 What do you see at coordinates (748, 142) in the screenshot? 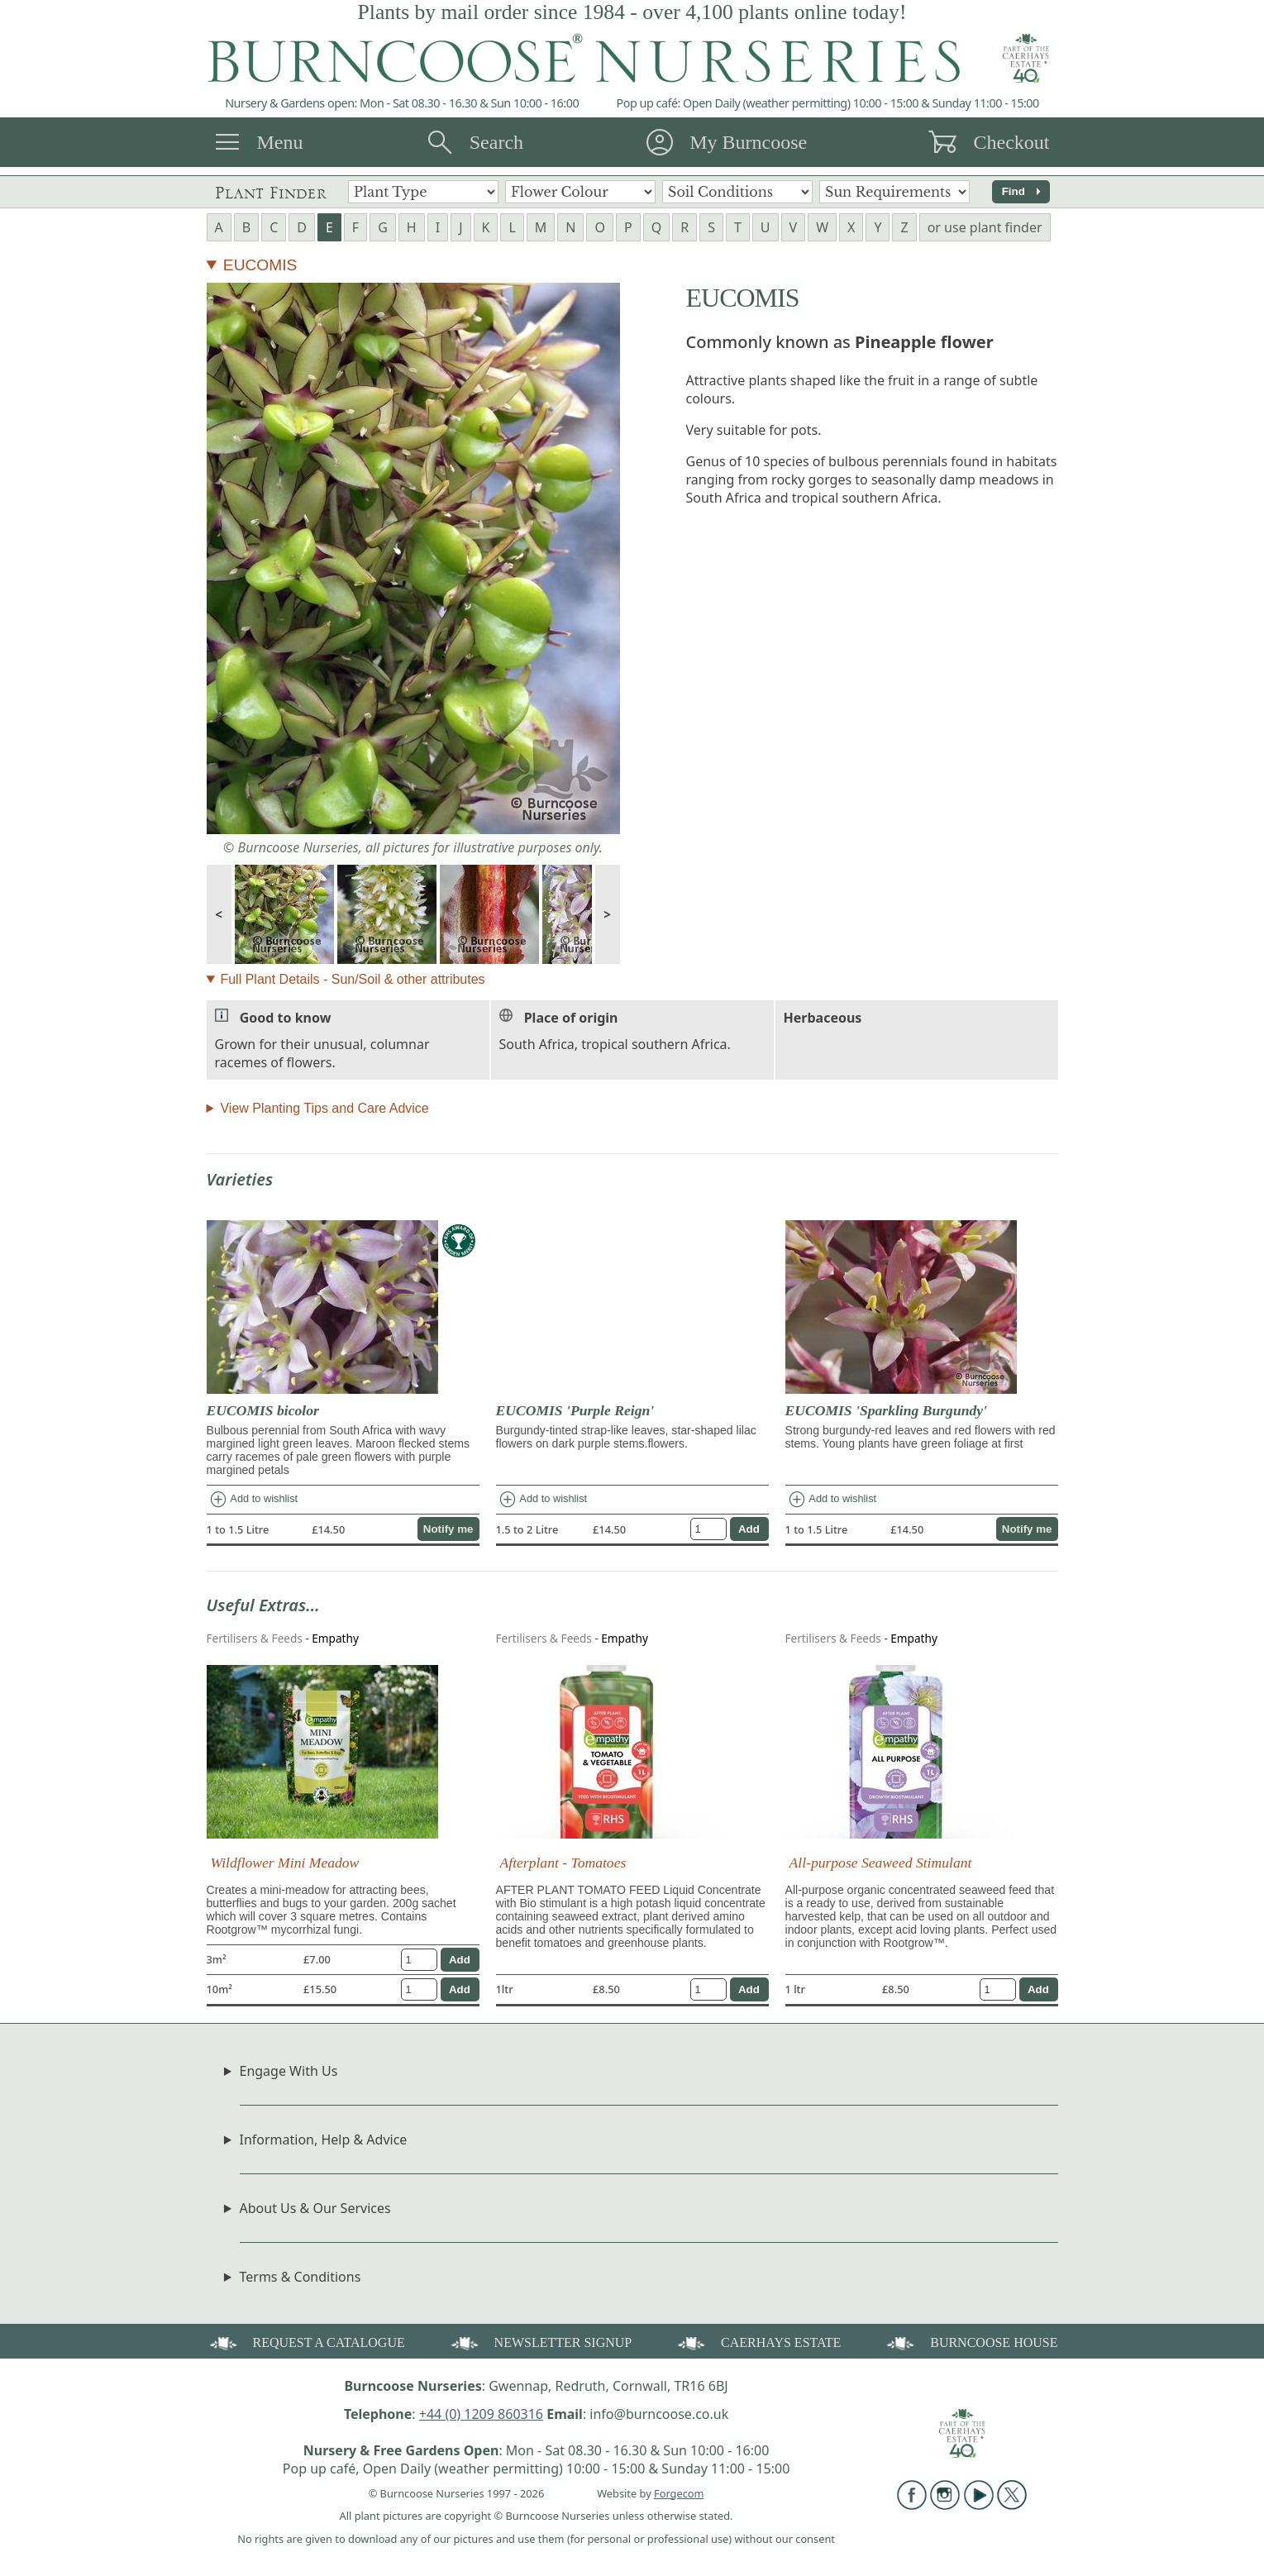
I see `My Burncoose` at bounding box center [748, 142].